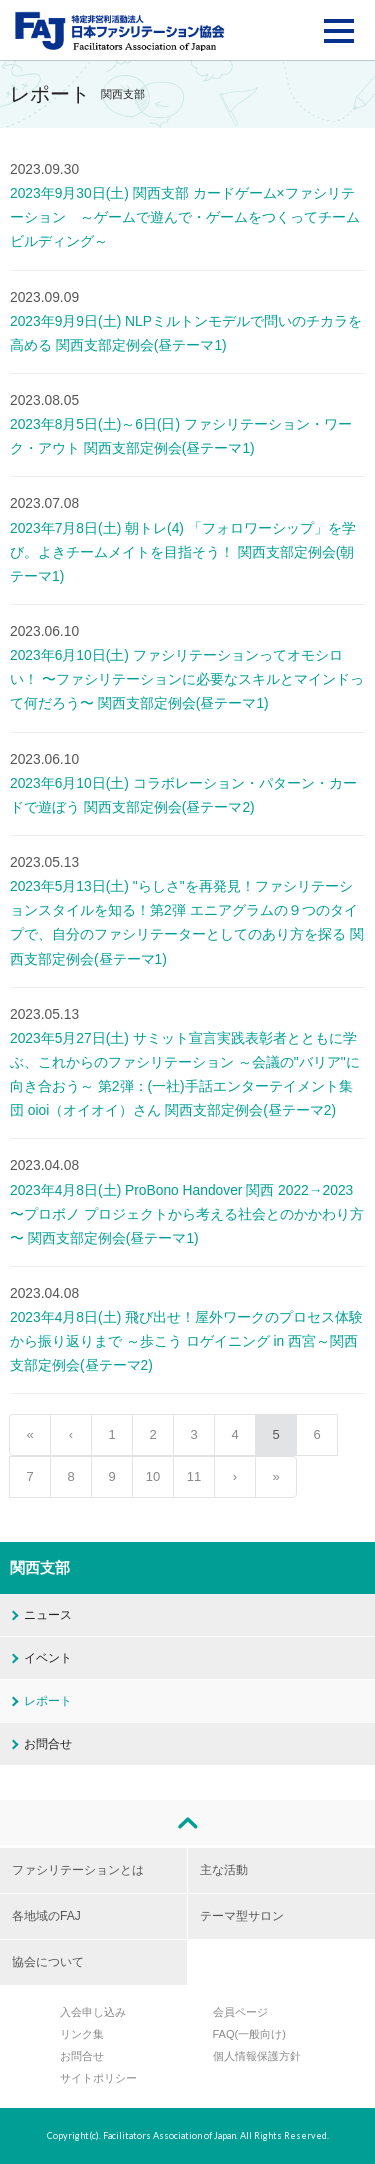 Image resolution: width=375 pixels, height=2164 pixels. Describe the element at coordinates (48, 1701) in the screenshot. I see `レポート` at that location.